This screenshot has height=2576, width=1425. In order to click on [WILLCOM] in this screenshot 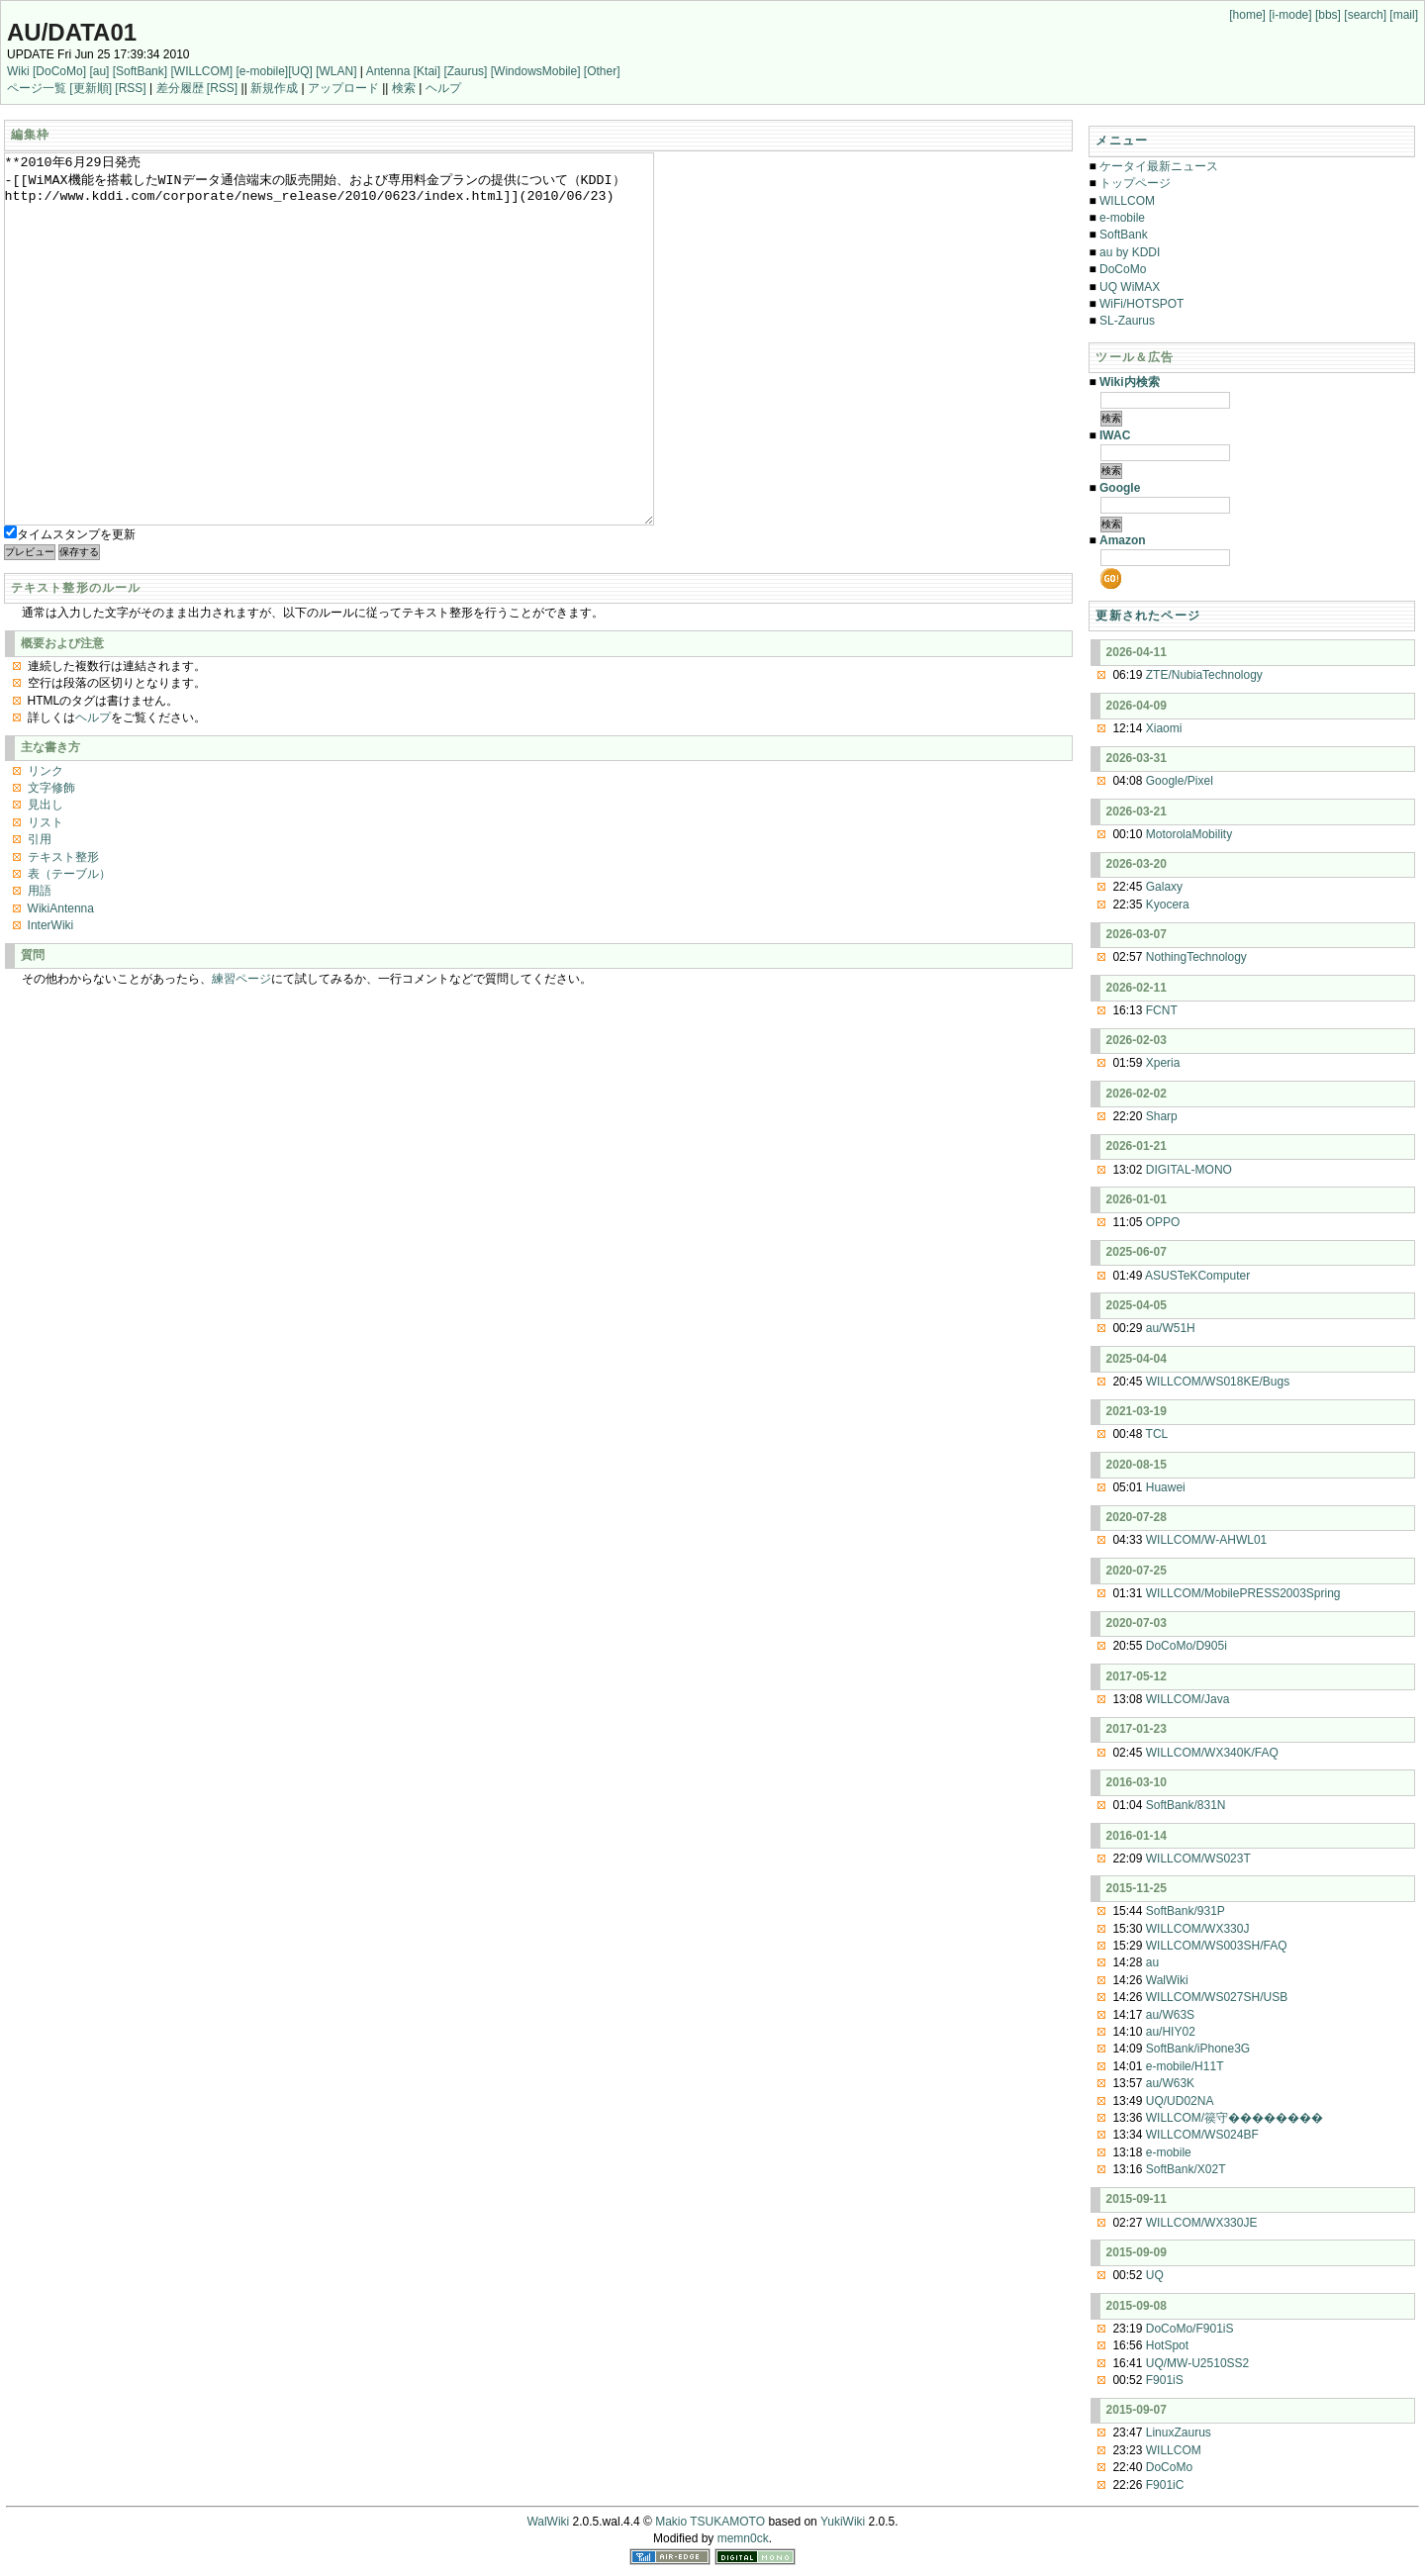, I will do `click(201, 71)`.